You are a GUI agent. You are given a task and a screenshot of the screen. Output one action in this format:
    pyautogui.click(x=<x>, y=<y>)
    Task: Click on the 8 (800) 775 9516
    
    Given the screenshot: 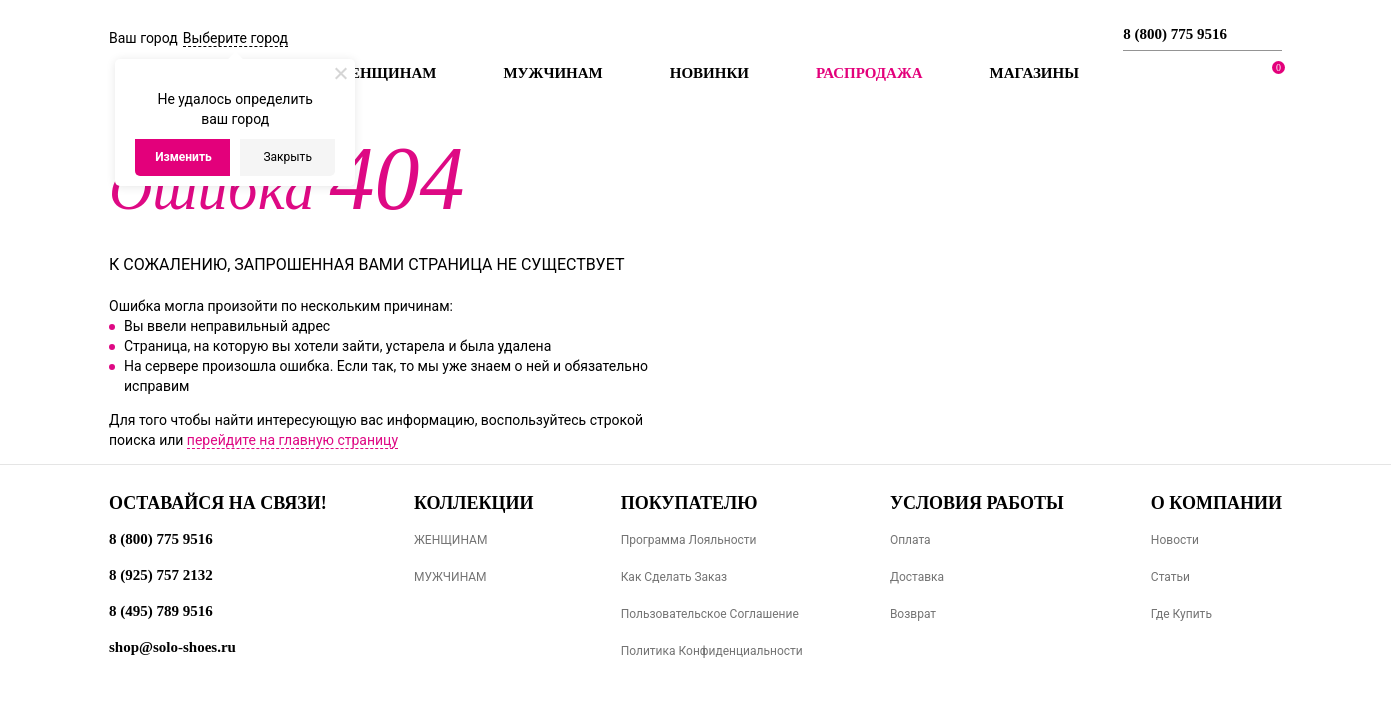 What is the action you would take?
    pyautogui.click(x=1175, y=34)
    